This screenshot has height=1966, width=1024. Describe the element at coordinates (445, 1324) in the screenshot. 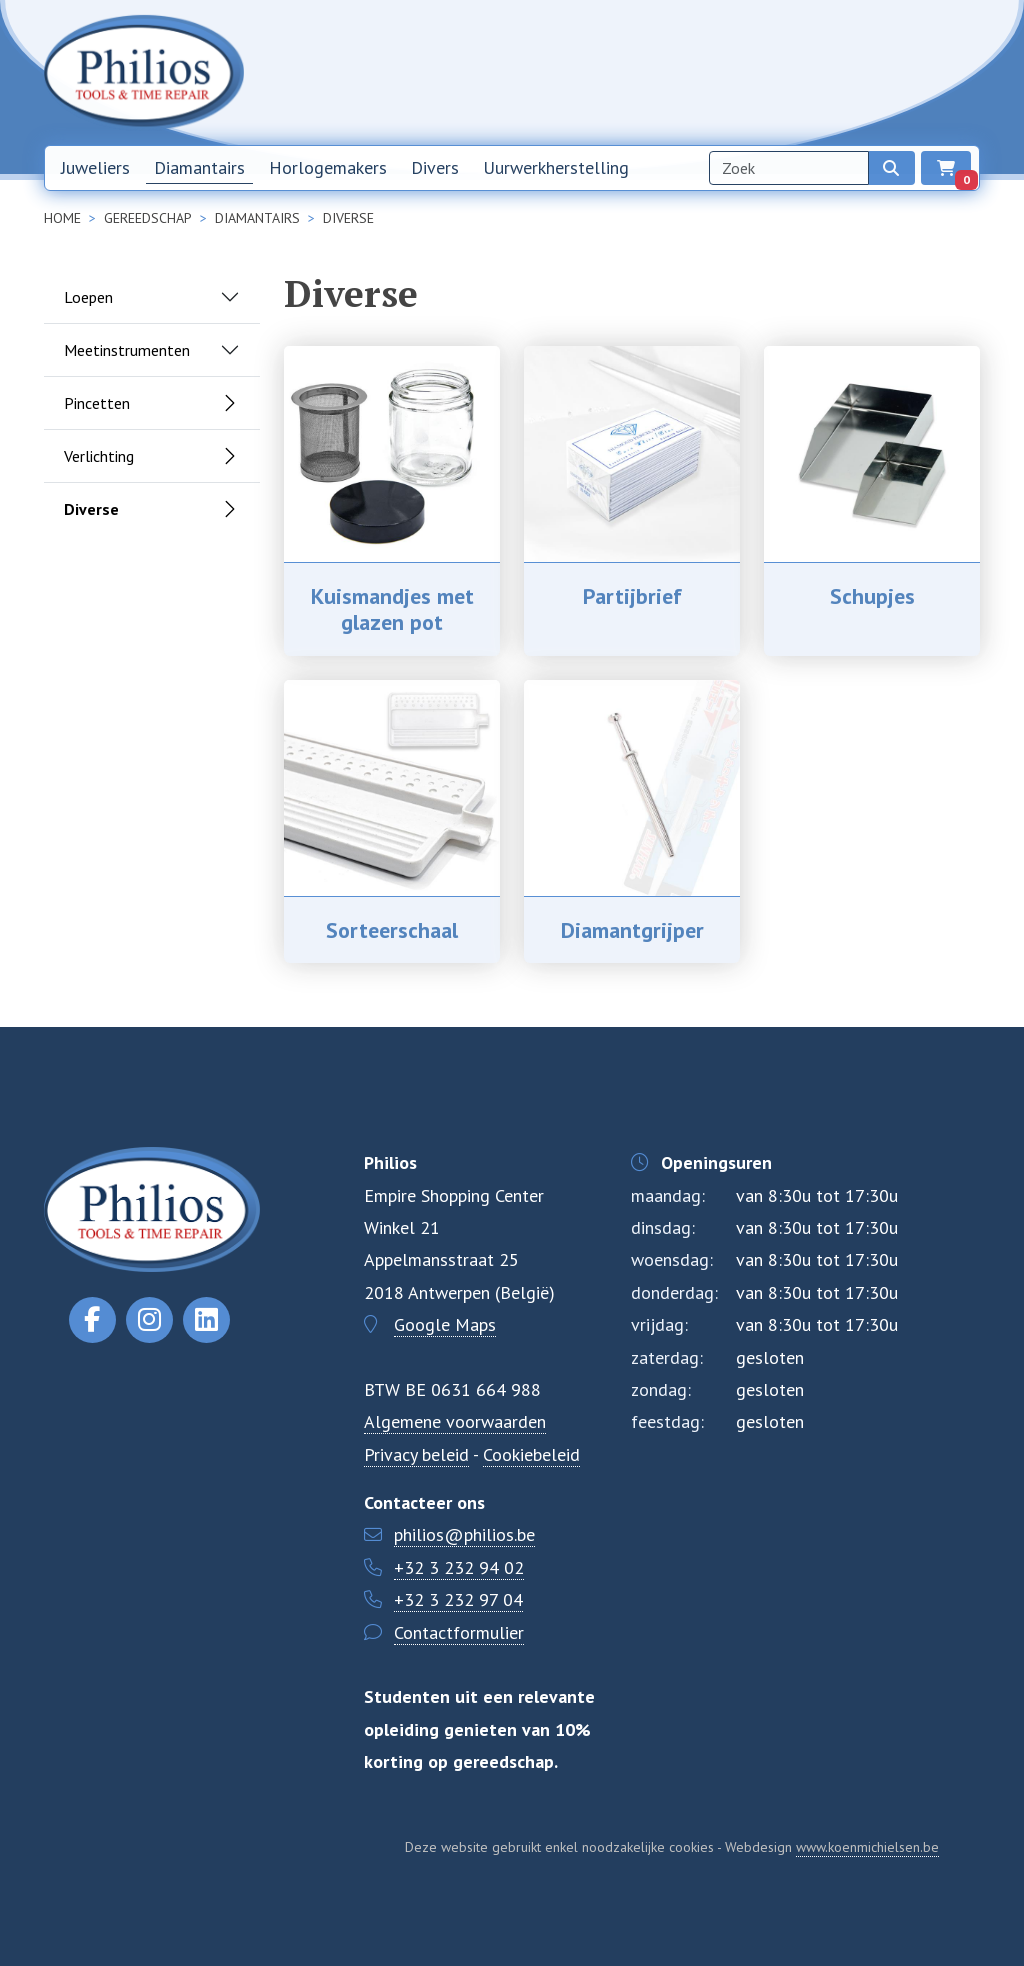

I see `Google Maps` at that location.